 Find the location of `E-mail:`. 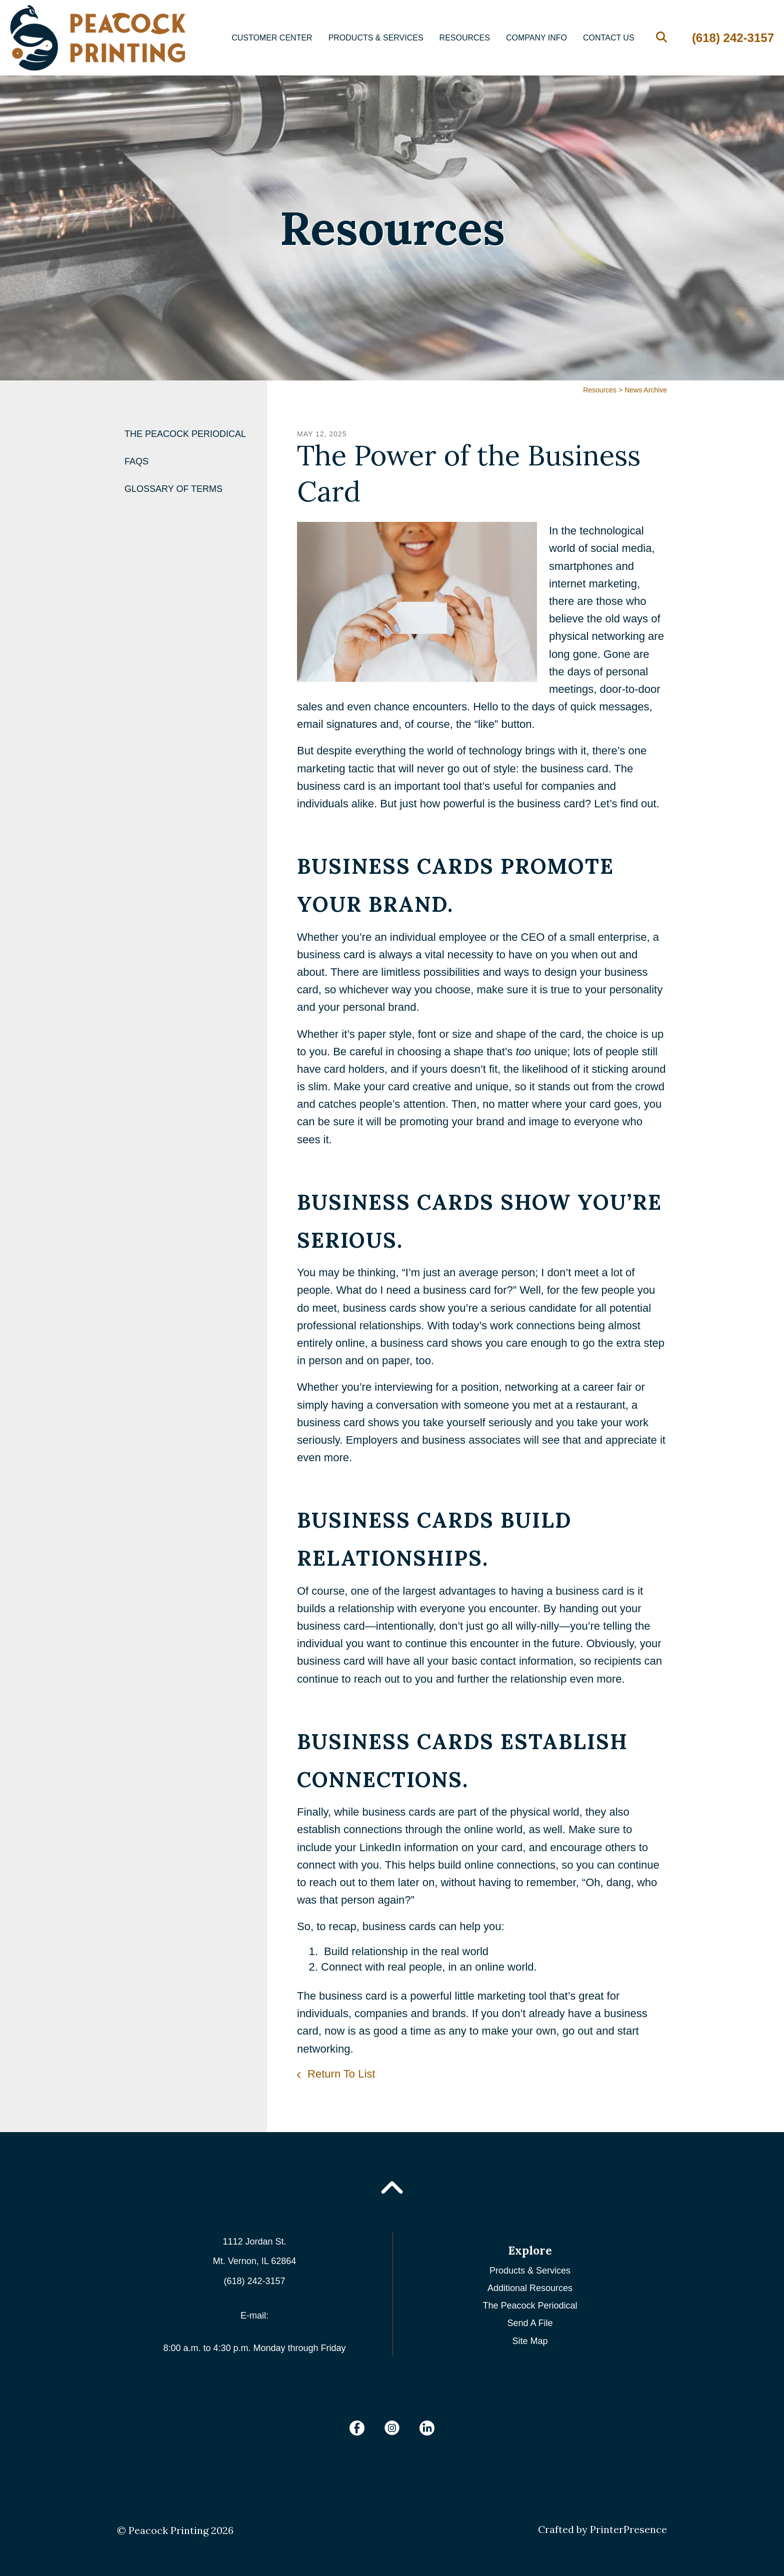

E-mail: is located at coordinates (254, 2316).